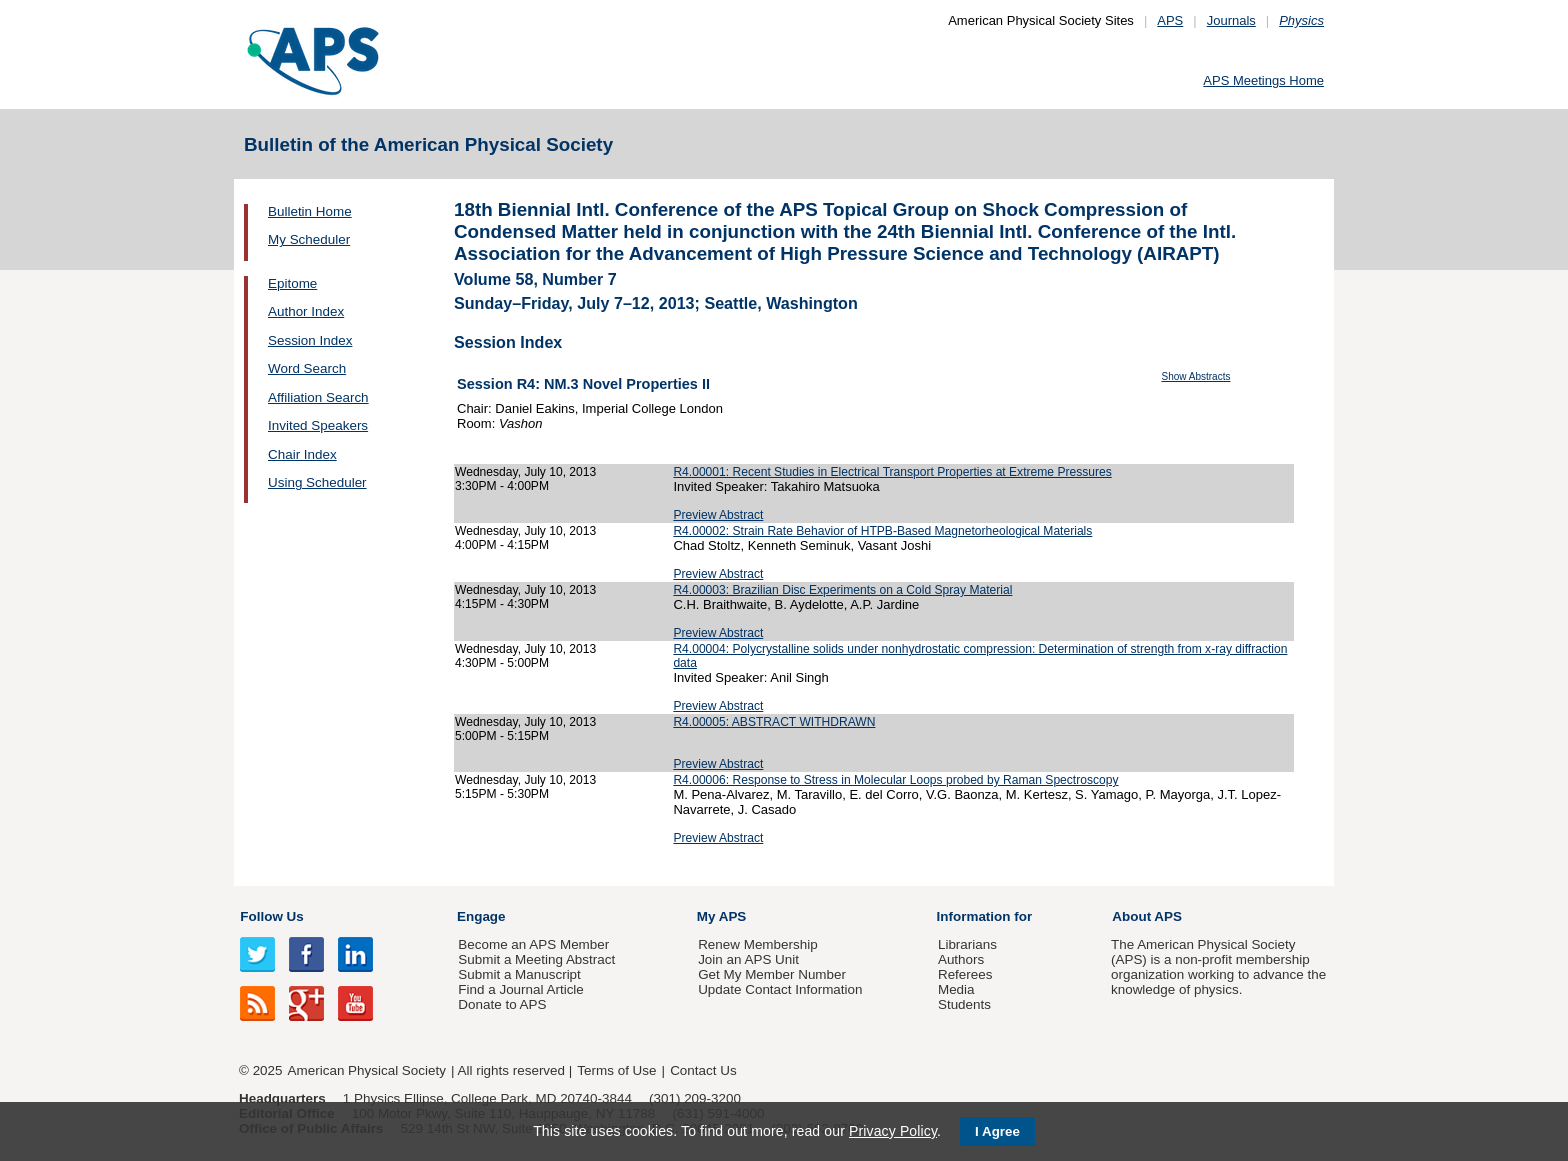 Image resolution: width=1568 pixels, height=1161 pixels. What do you see at coordinates (1263, 80) in the screenshot?
I see `APS Meetings Home` at bounding box center [1263, 80].